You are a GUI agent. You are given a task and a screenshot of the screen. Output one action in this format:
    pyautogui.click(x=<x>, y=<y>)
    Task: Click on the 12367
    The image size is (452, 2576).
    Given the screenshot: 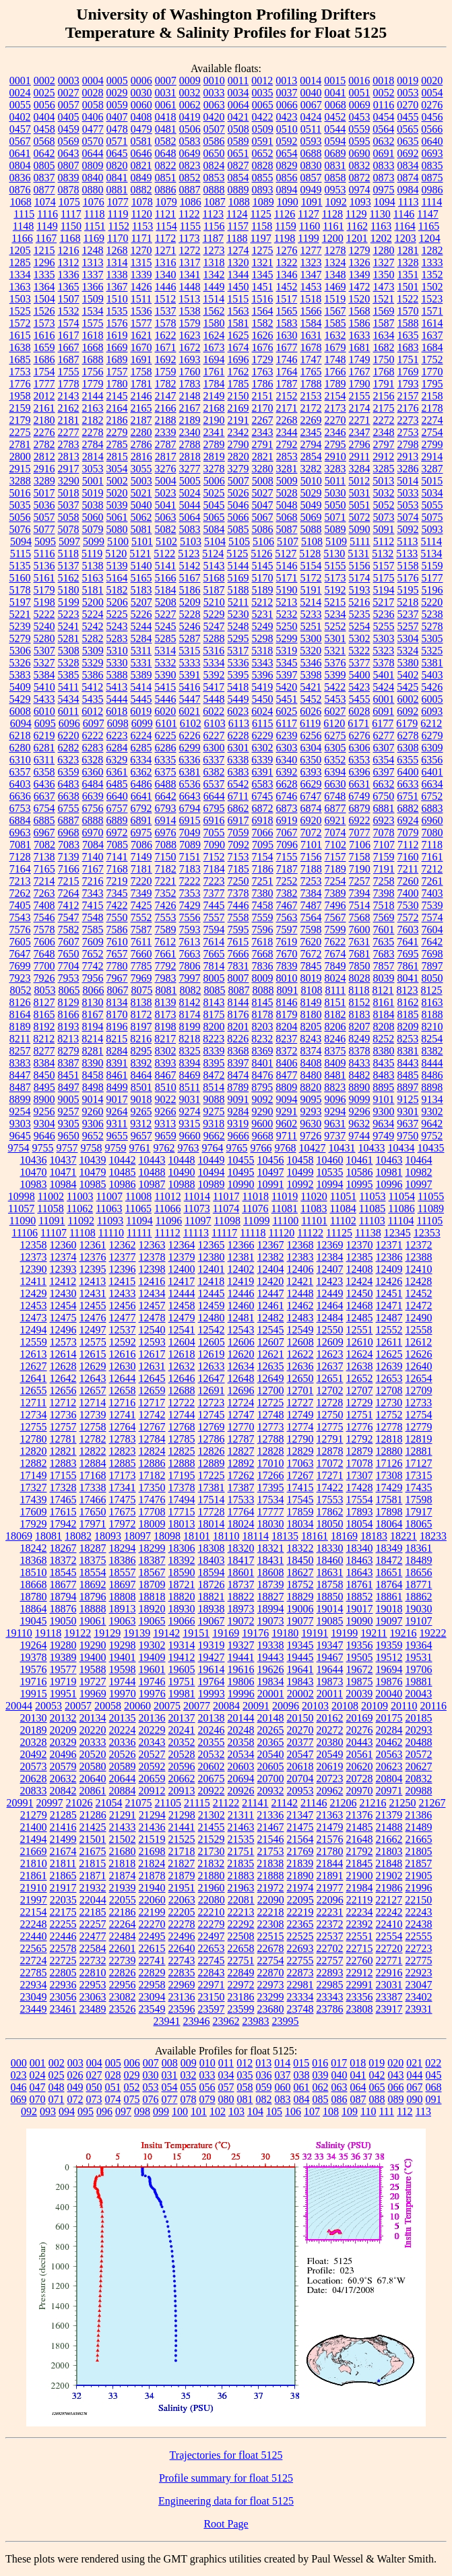 What is the action you would take?
    pyautogui.click(x=270, y=1245)
    